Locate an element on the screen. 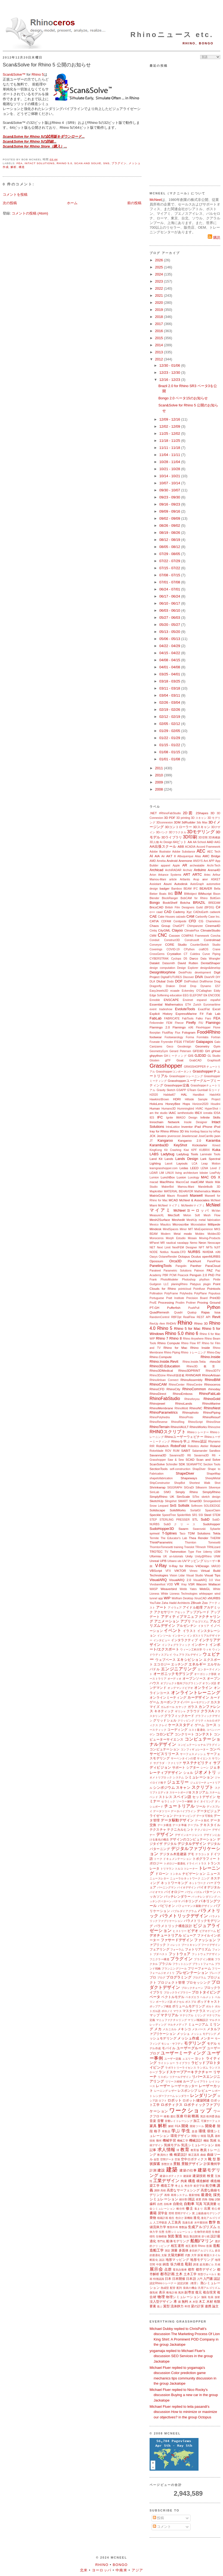 This screenshot has height=2576, width=223. 書籍 is located at coordinates (153, 2213).